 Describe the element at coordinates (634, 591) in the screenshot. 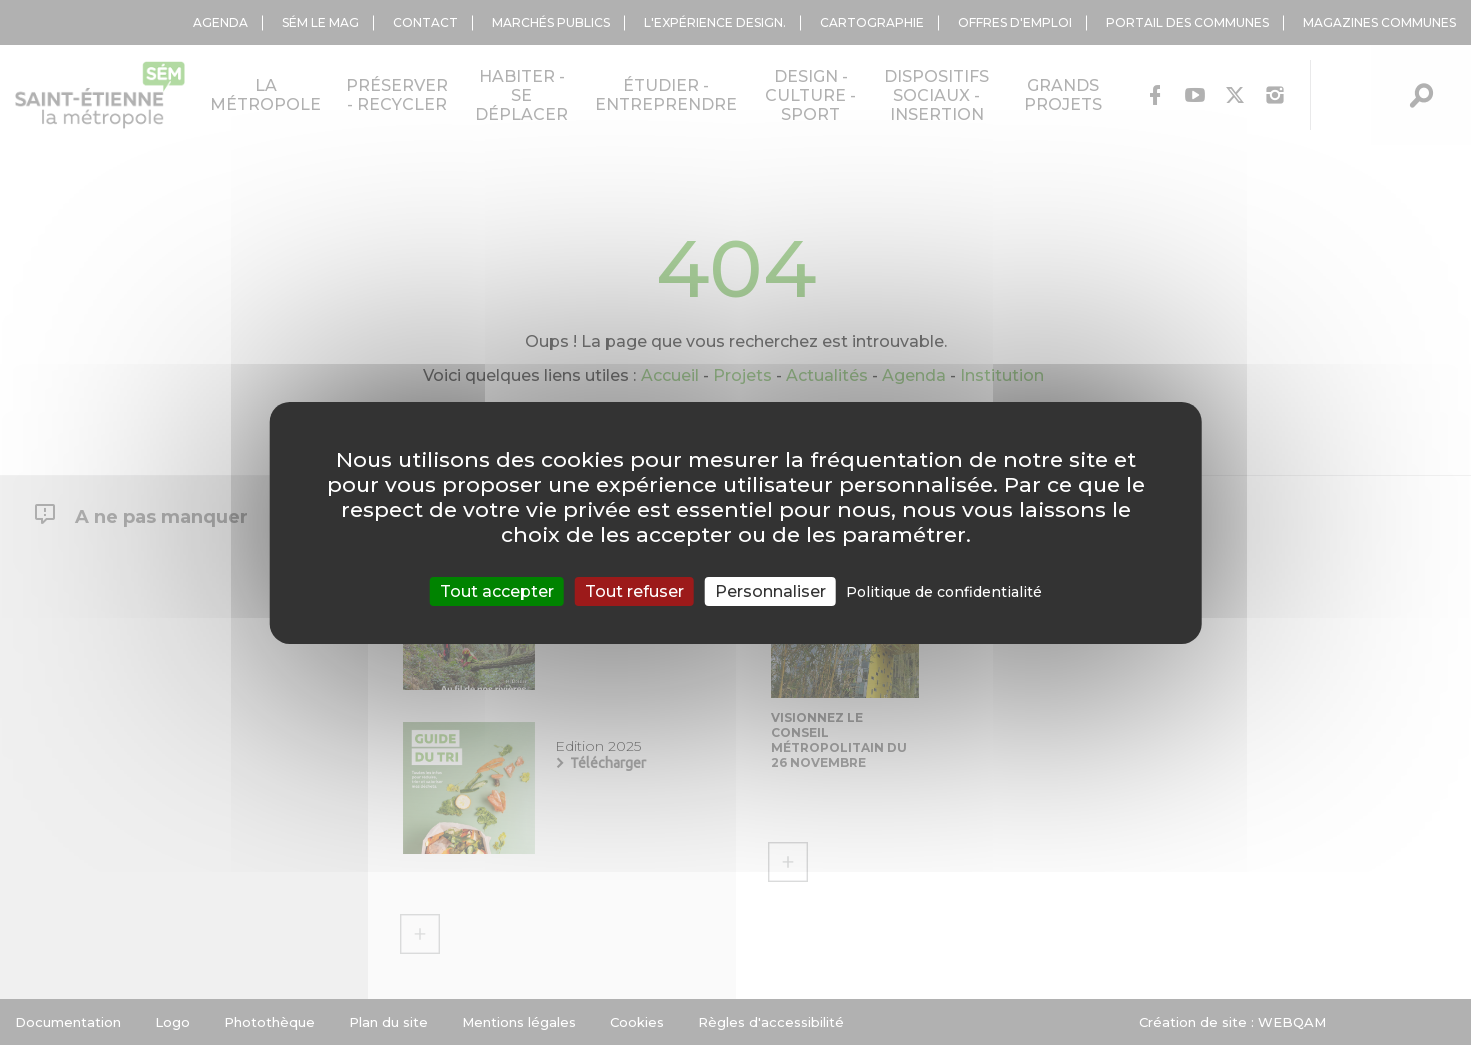

I see `Tout refuser [Cookies : Tout refuser]` at that location.